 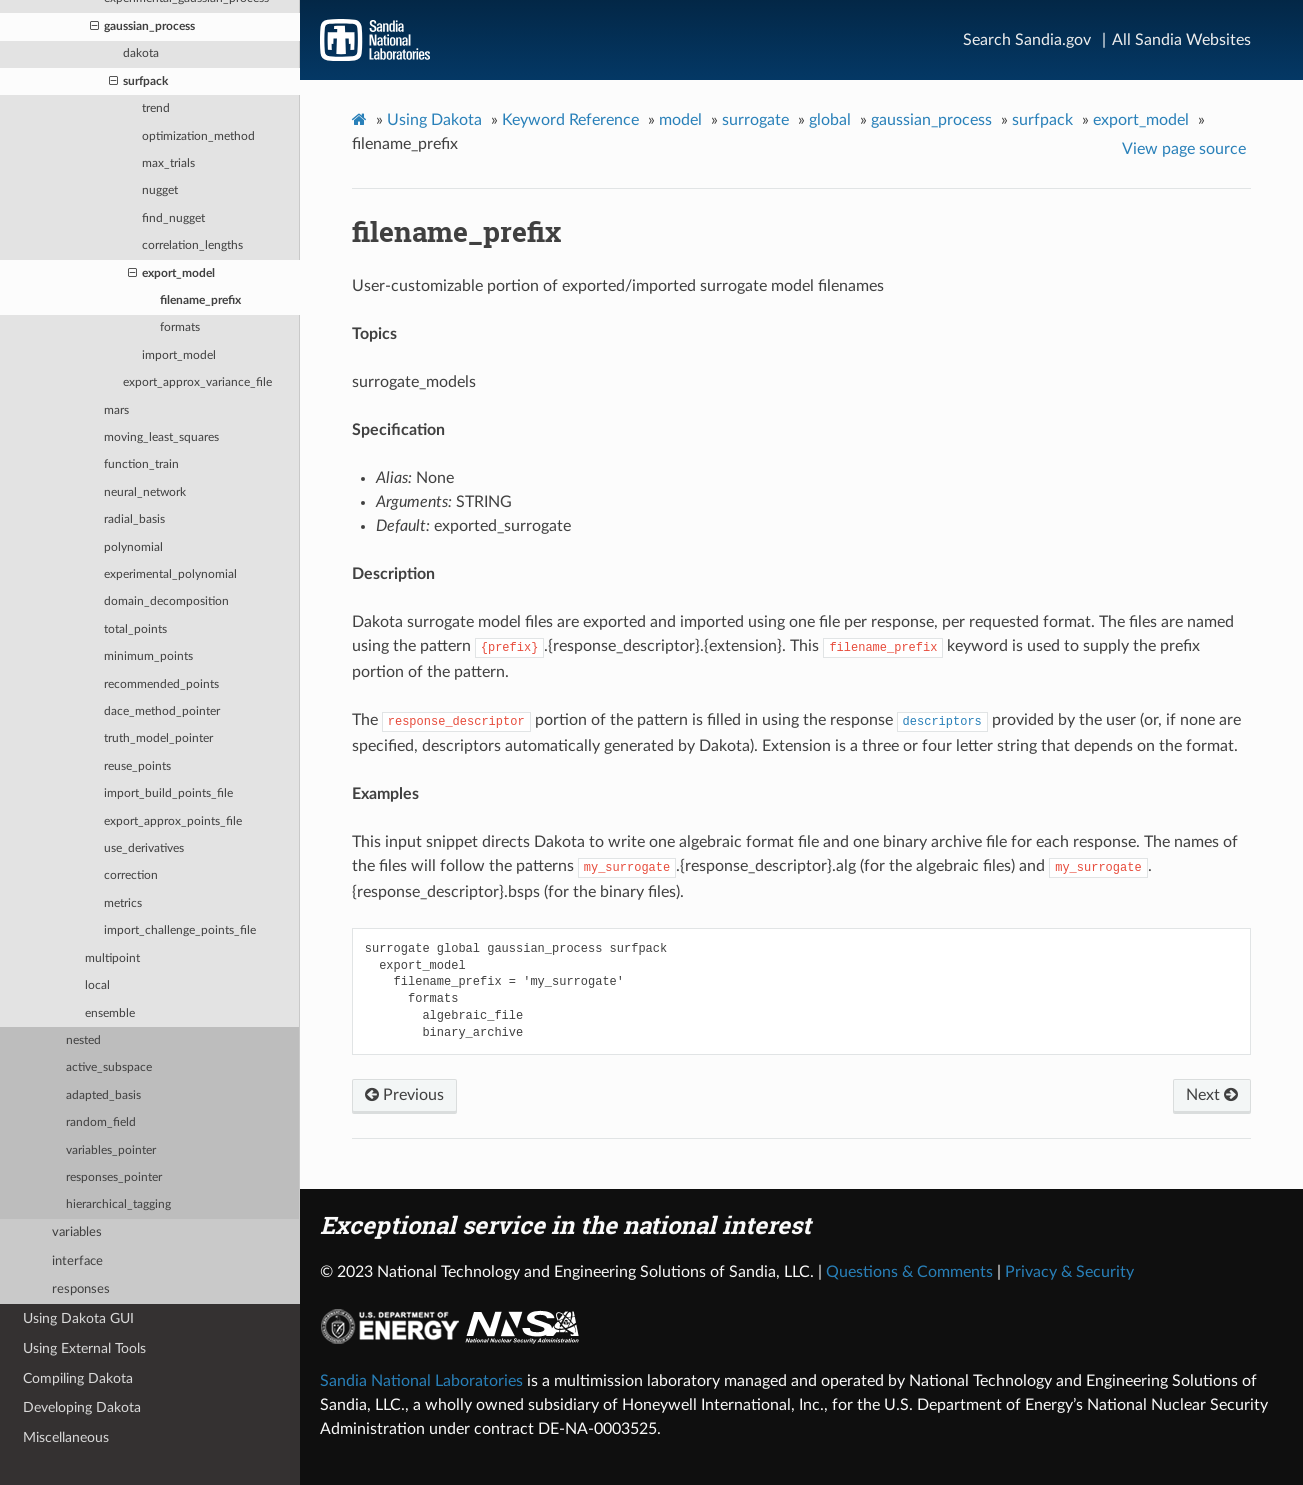 What do you see at coordinates (680, 120) in the screenshot?
I see `model` at bounding box center [680, 120].